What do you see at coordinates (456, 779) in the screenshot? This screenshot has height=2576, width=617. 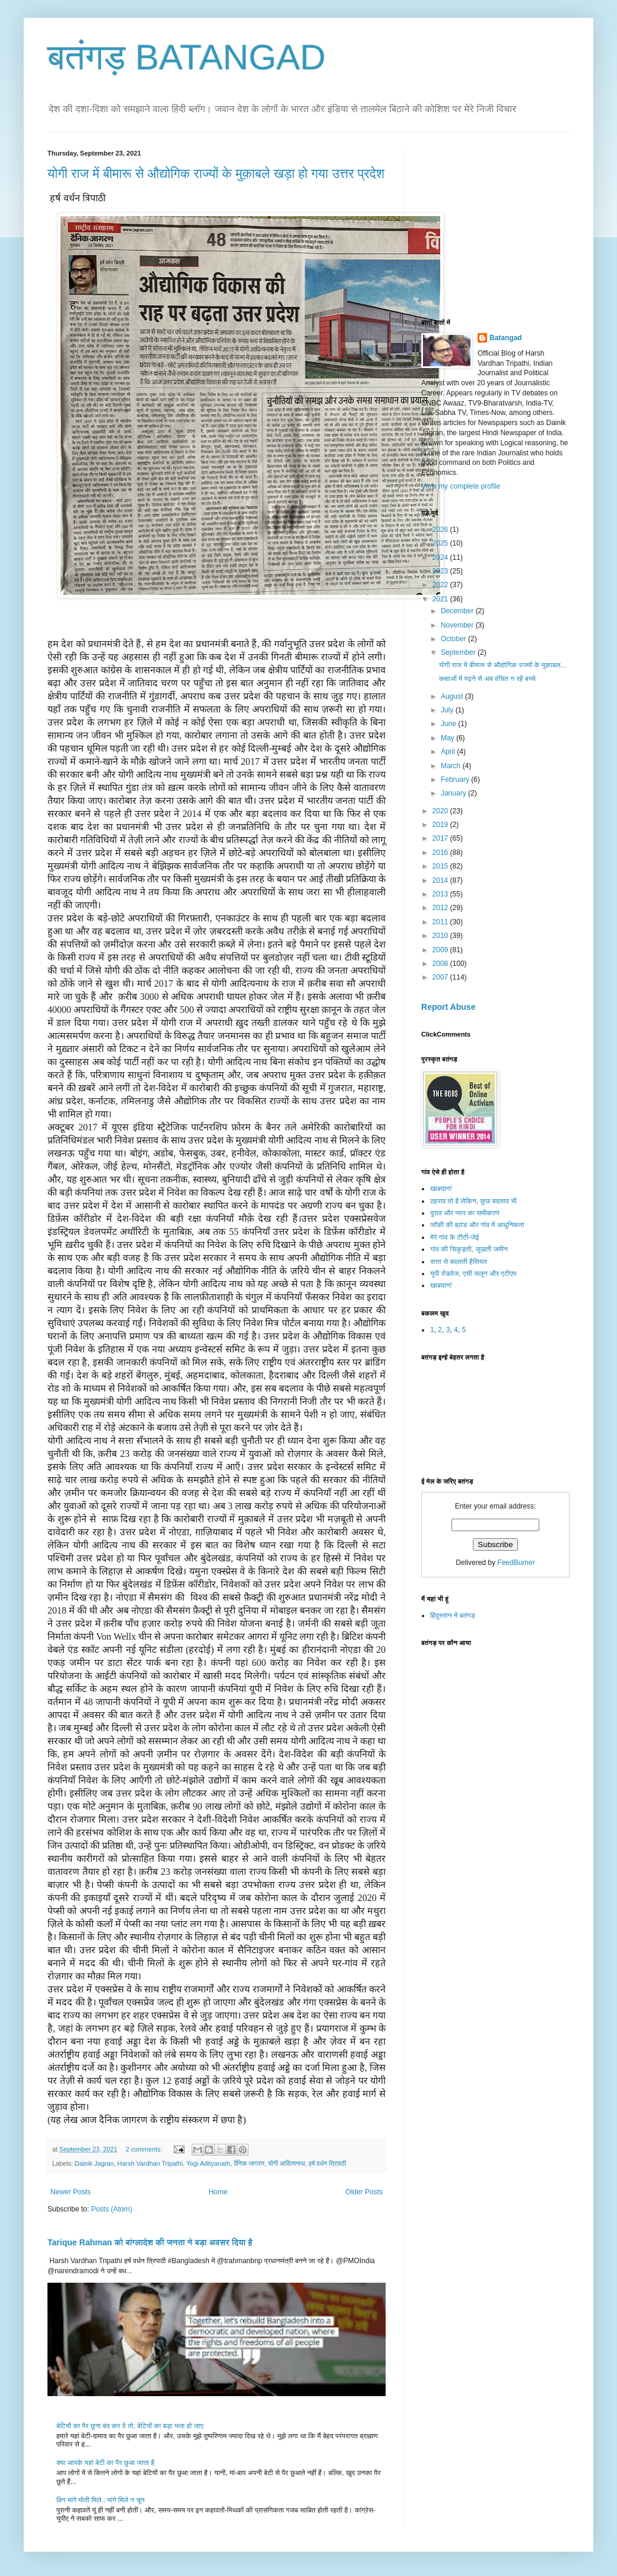 I see `February` at bounding box center [456, 779].